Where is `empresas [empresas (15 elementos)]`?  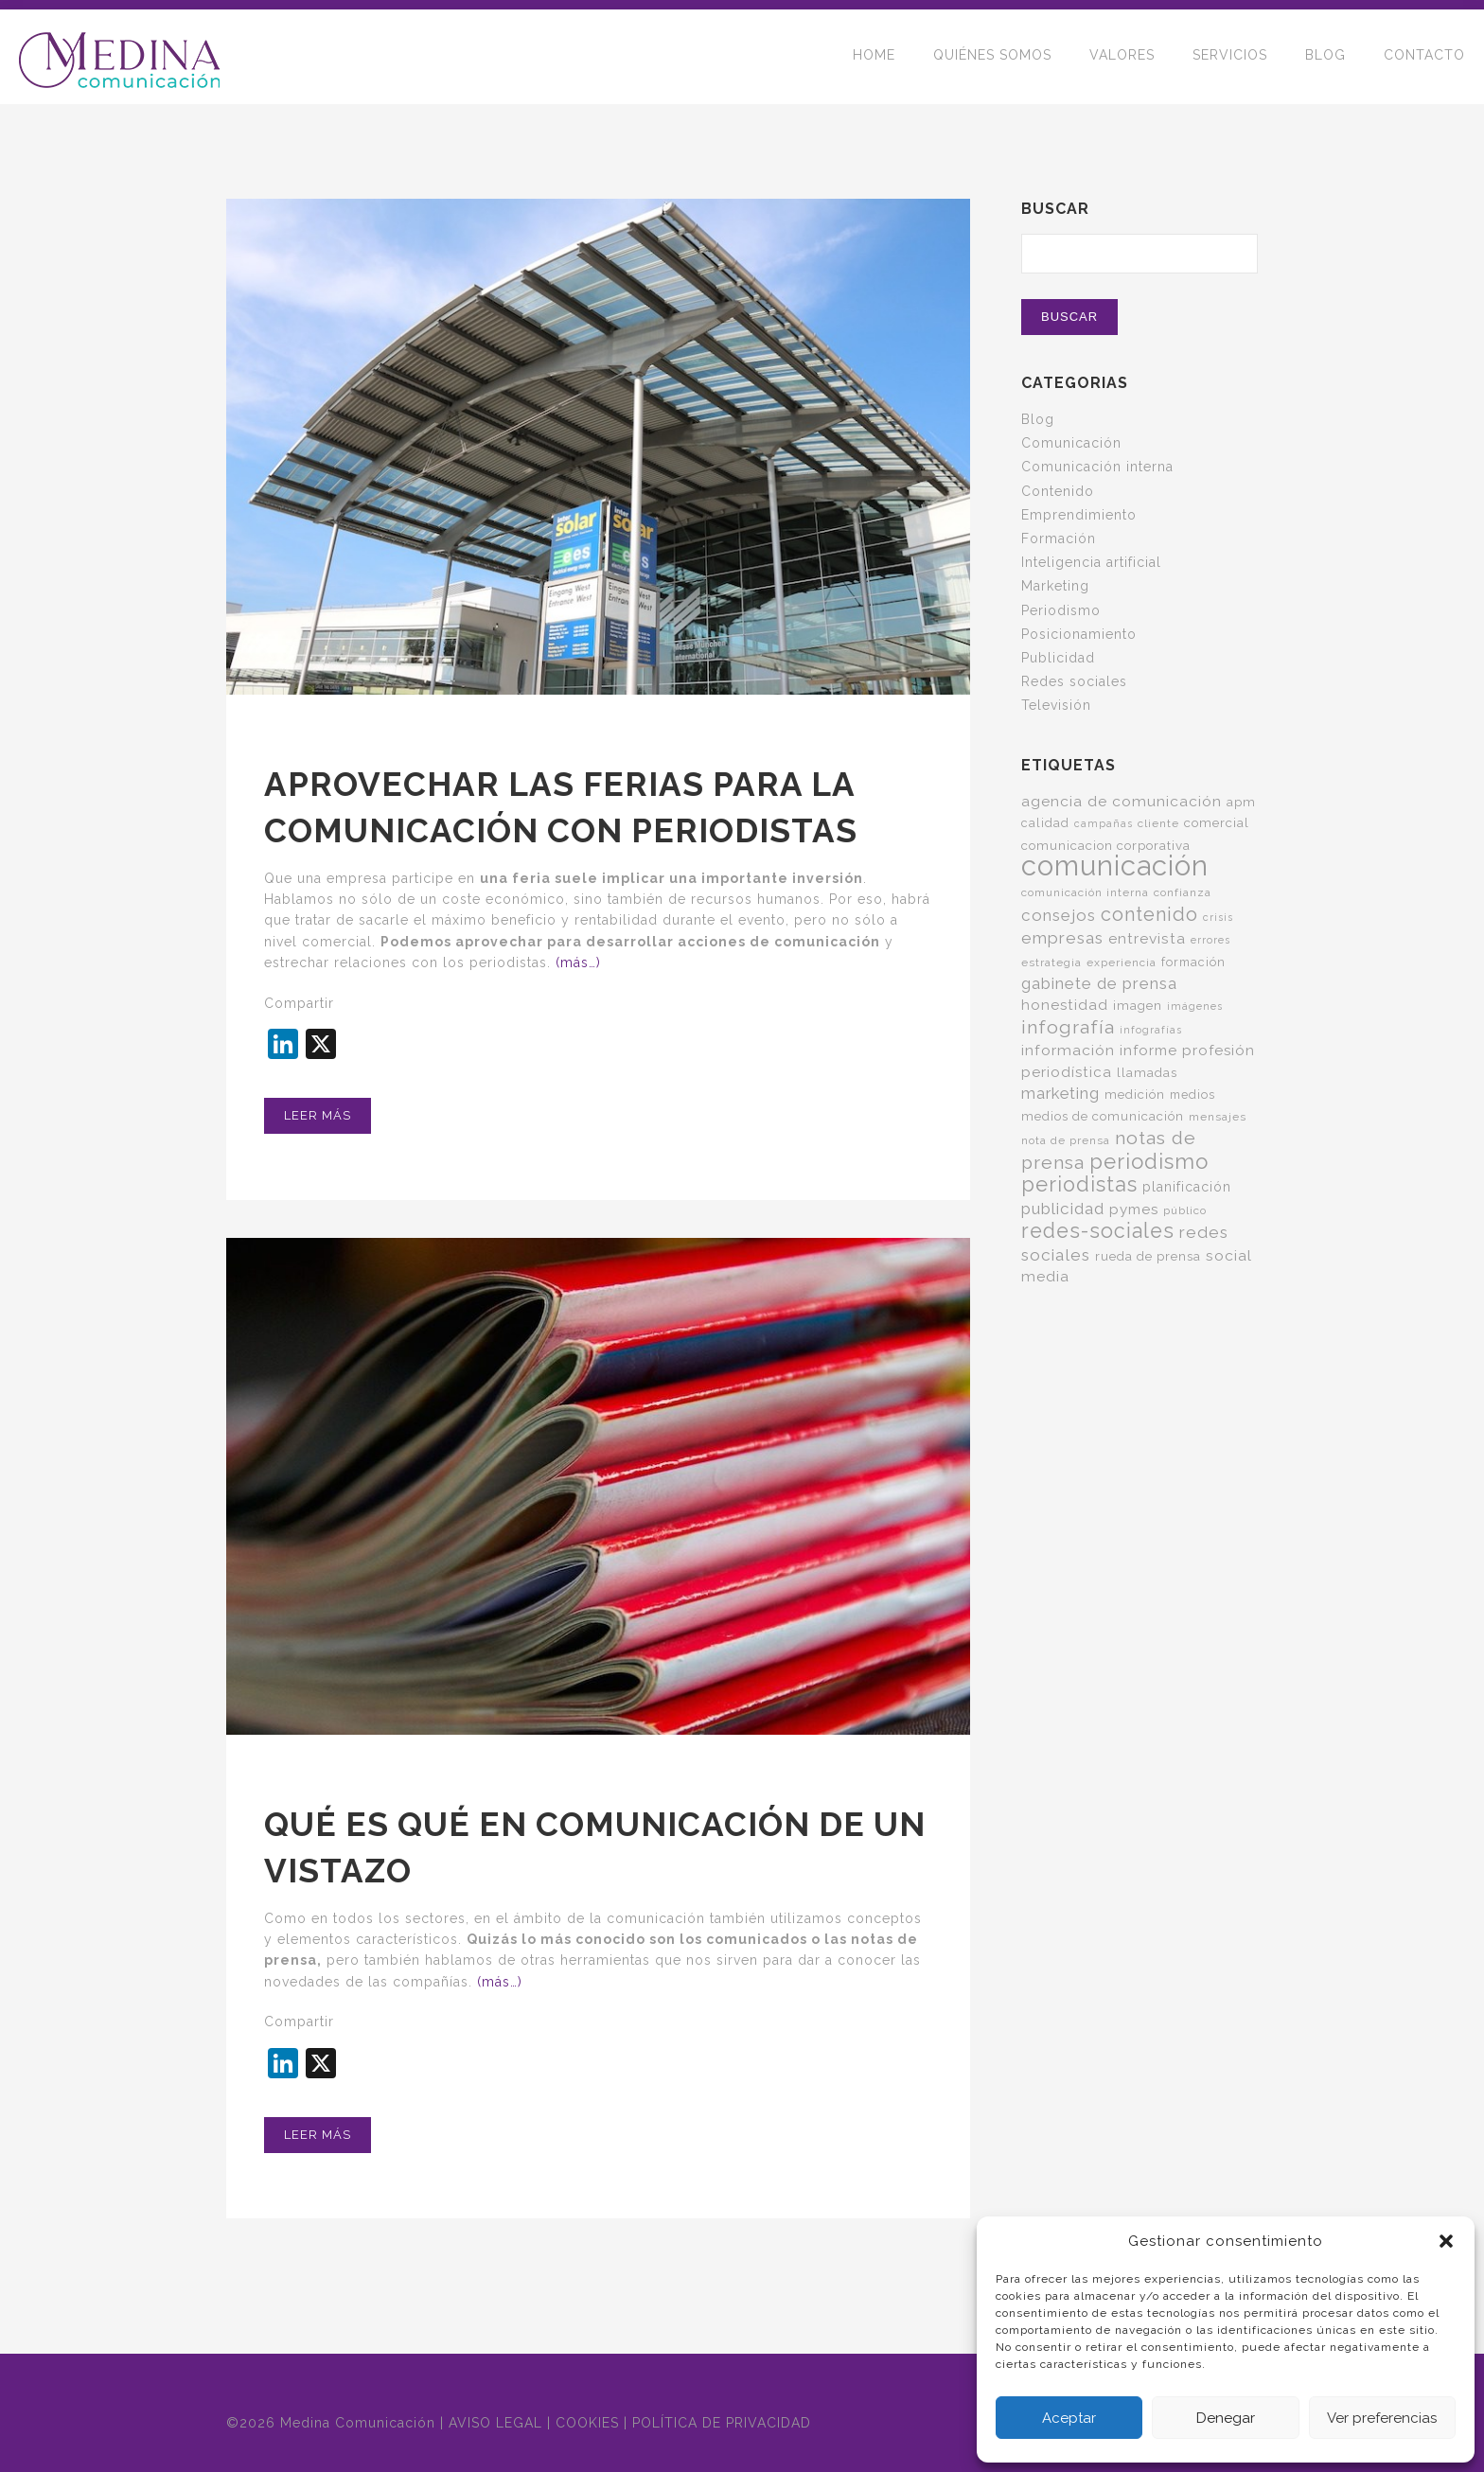
empresas [empresas (15 elementos)] is located at coordinates (1062, 937).